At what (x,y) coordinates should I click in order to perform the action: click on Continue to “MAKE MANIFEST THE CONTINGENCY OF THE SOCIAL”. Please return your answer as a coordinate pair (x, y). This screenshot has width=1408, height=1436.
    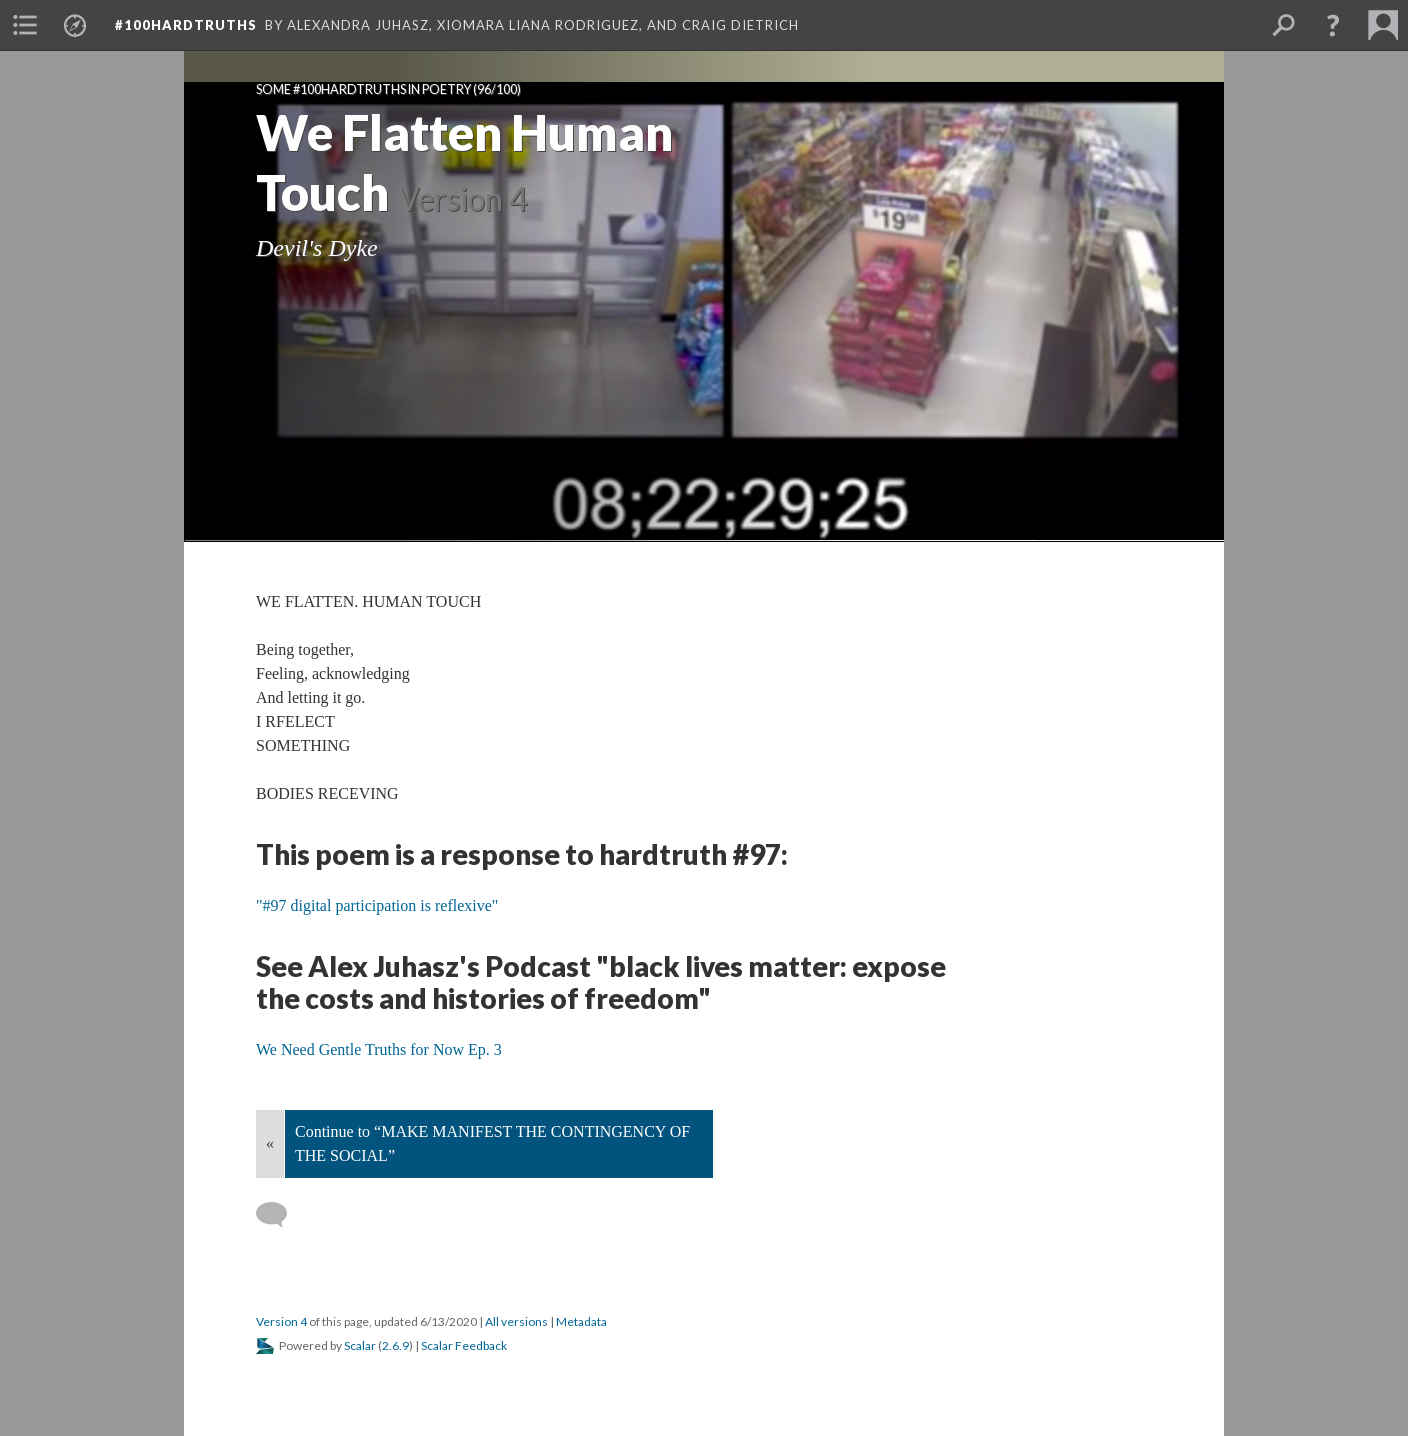
    Looking at the image, I should click on (492, 1143).